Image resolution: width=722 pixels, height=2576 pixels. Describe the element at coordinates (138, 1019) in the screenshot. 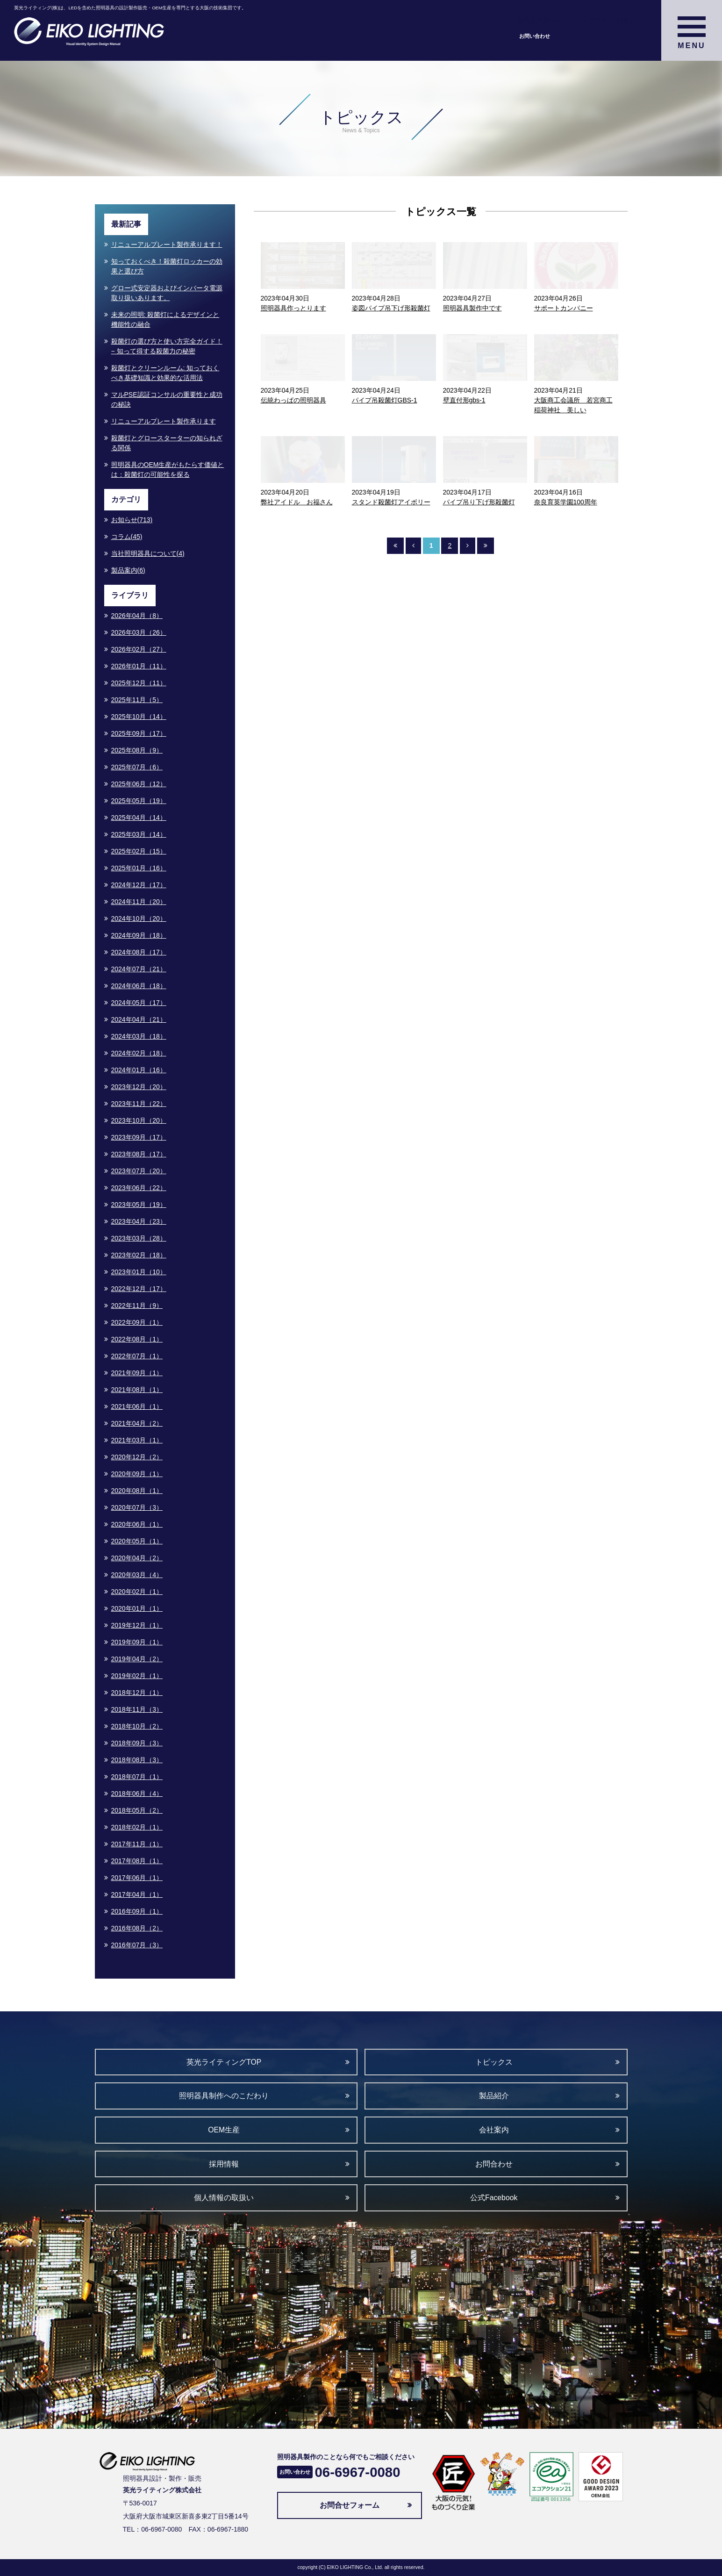

I see `2024年04月（21）` at that location.